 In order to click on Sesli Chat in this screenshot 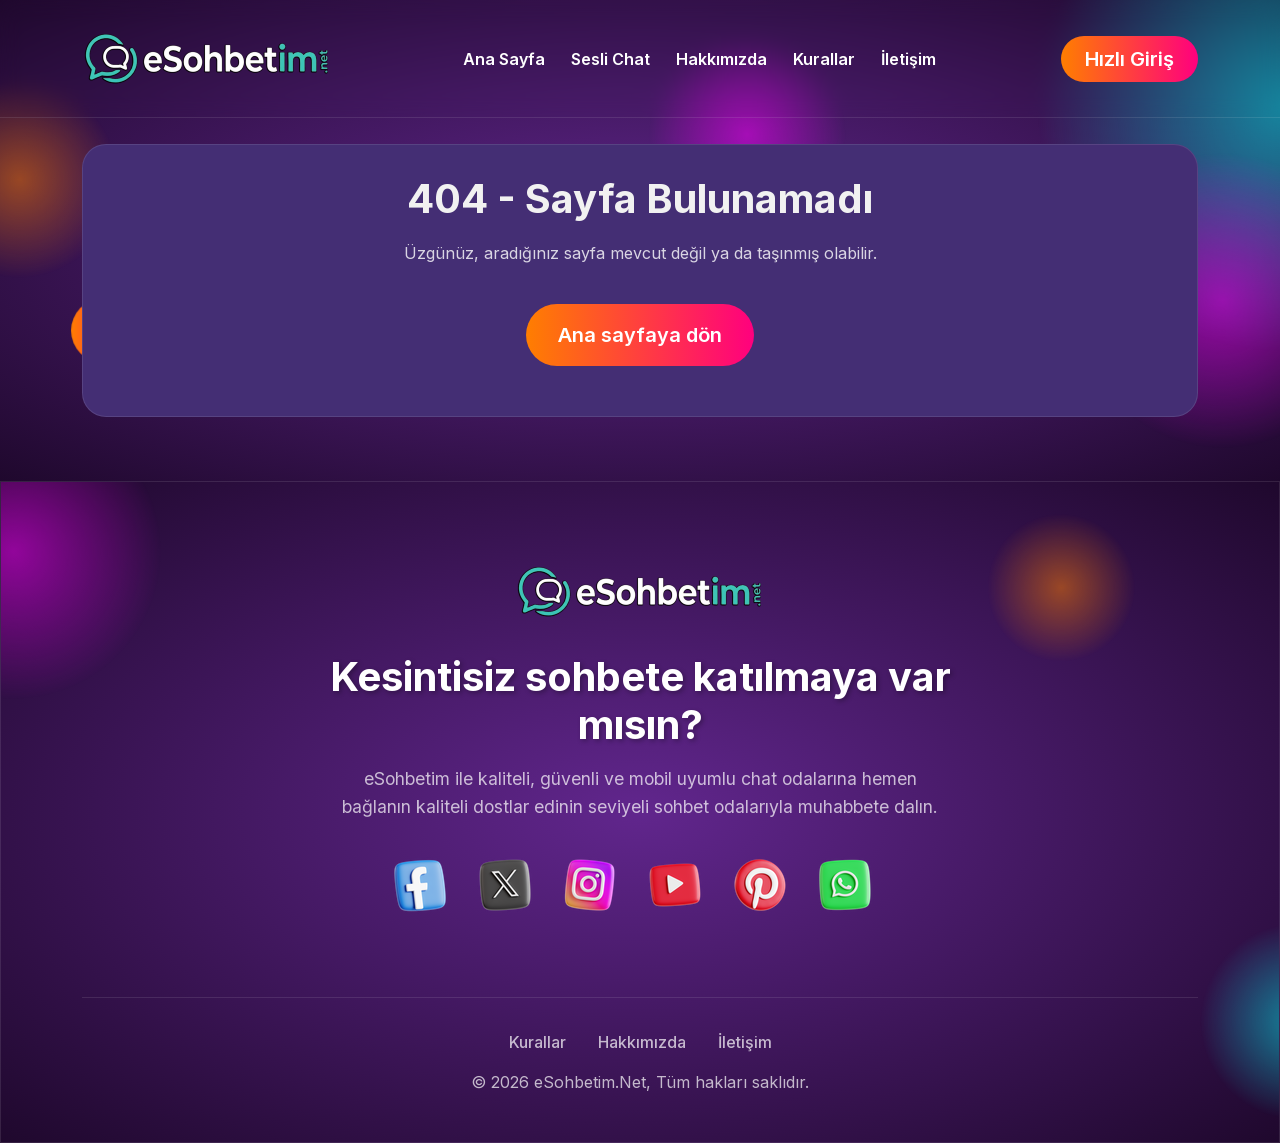, I will do `click(610, 59)`.